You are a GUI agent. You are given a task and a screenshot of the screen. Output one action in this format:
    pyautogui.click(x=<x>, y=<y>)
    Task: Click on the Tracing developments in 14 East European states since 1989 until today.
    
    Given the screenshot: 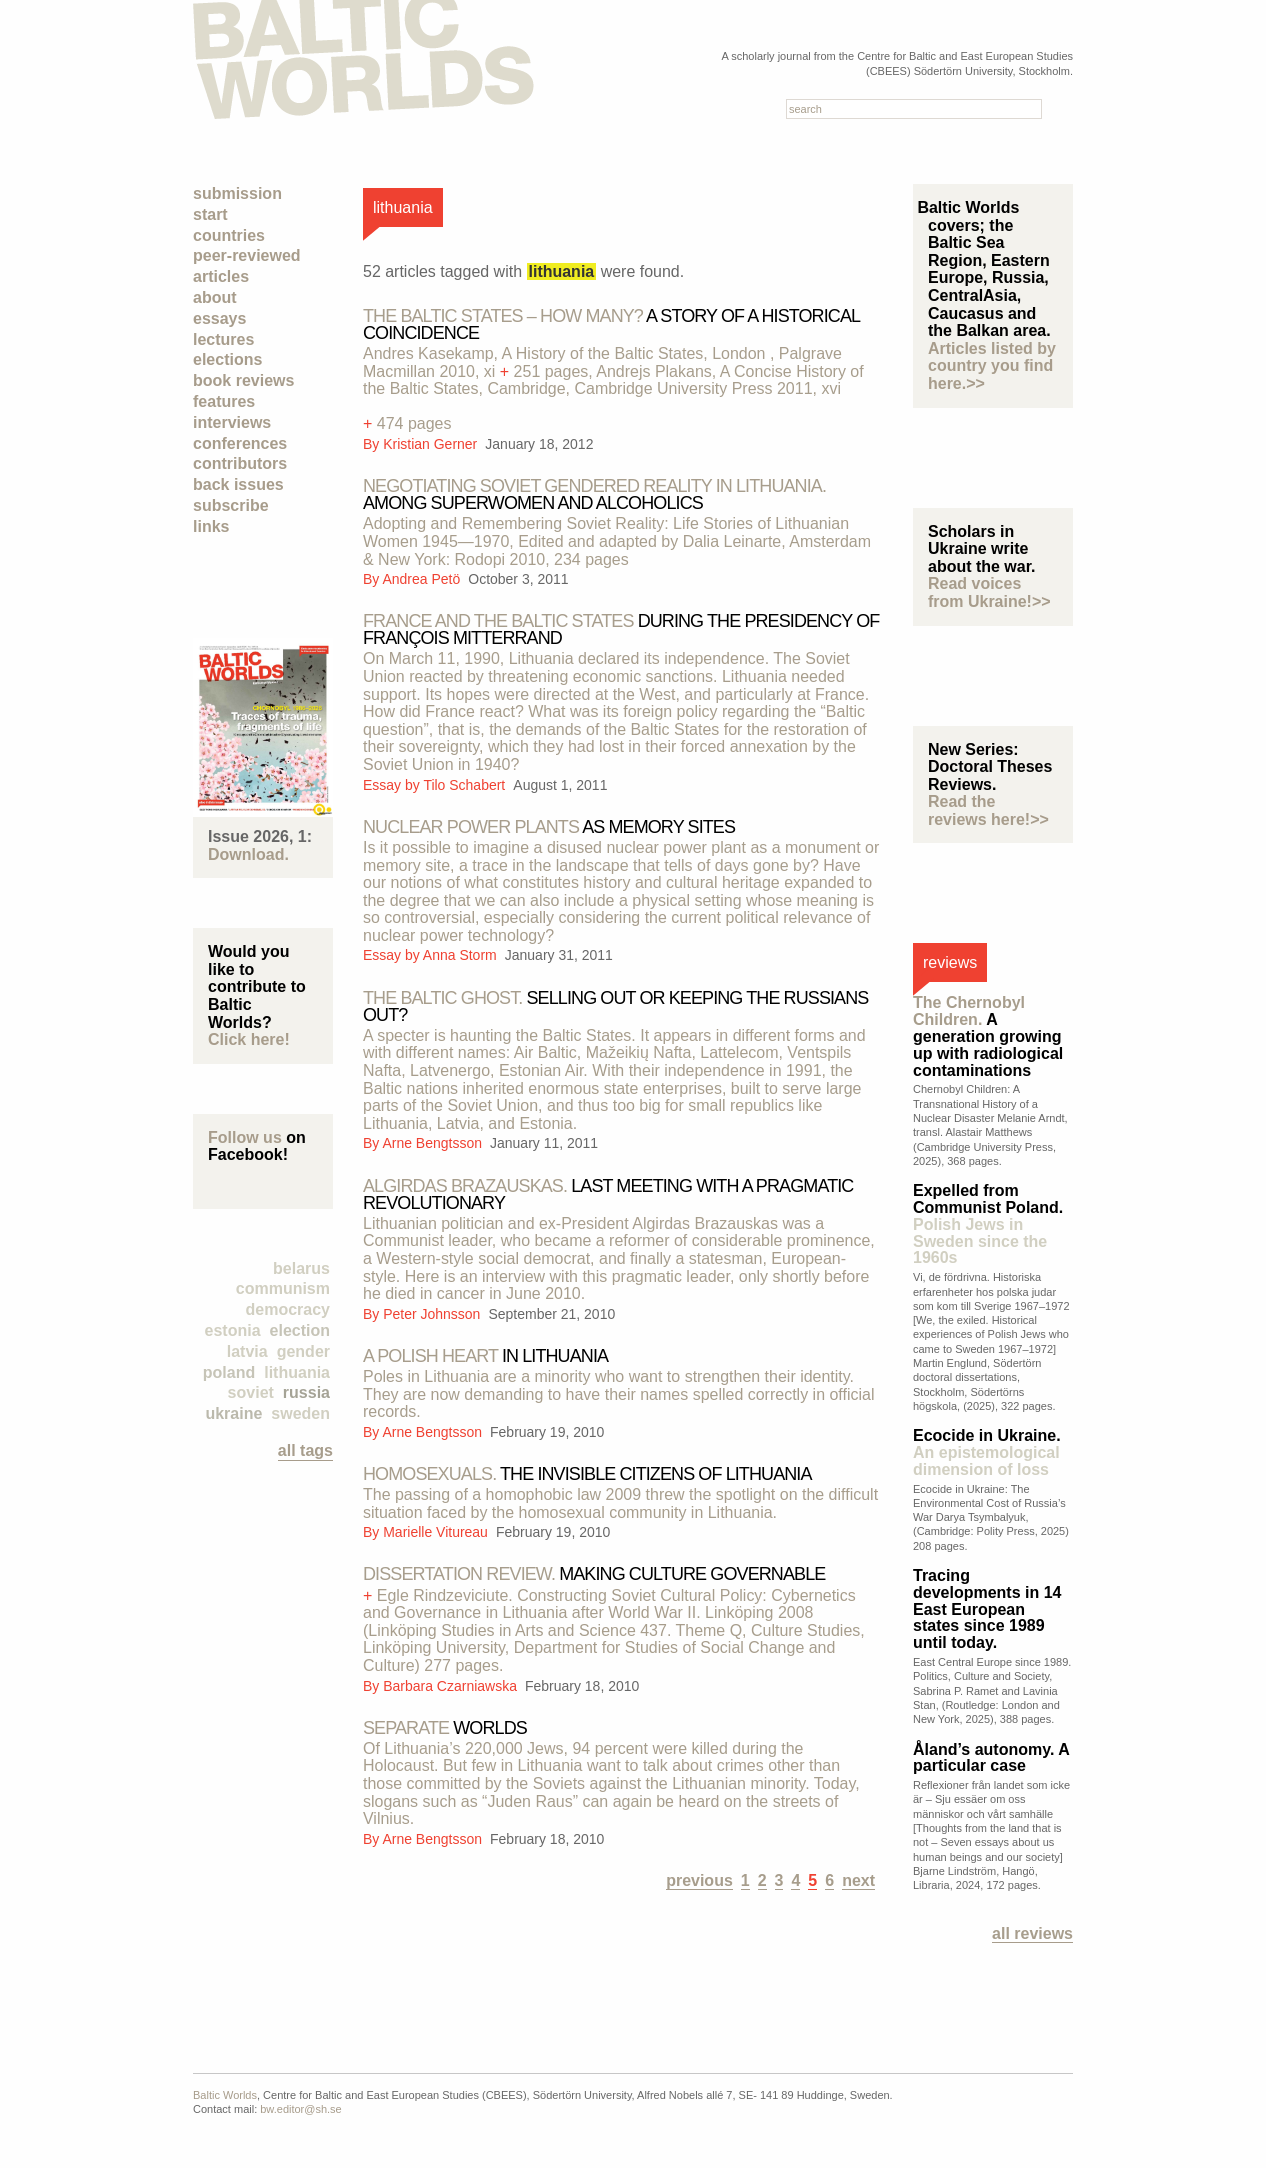 What is the action you would take?
    pyautogui.click(x=987, y=1609)
    